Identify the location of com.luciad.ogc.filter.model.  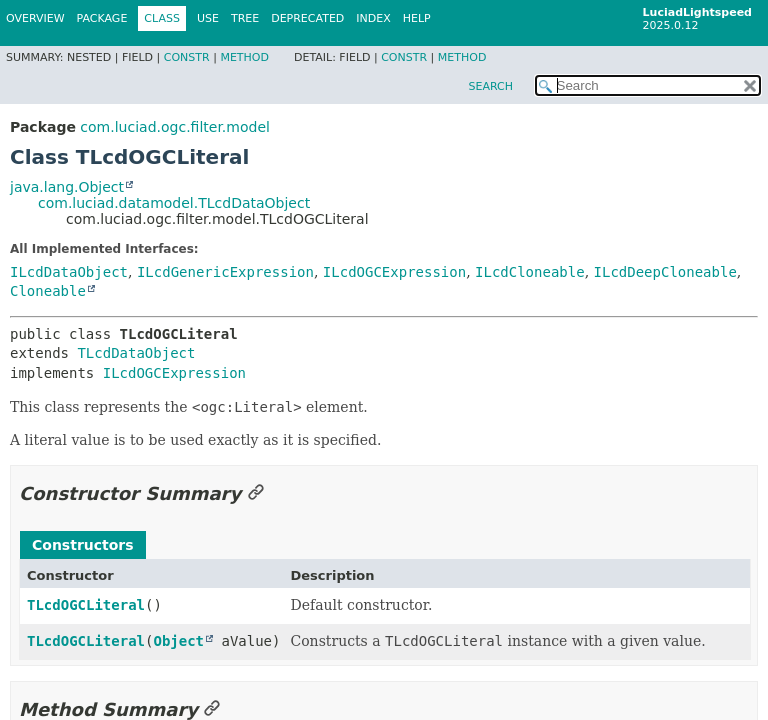
(175, 127).